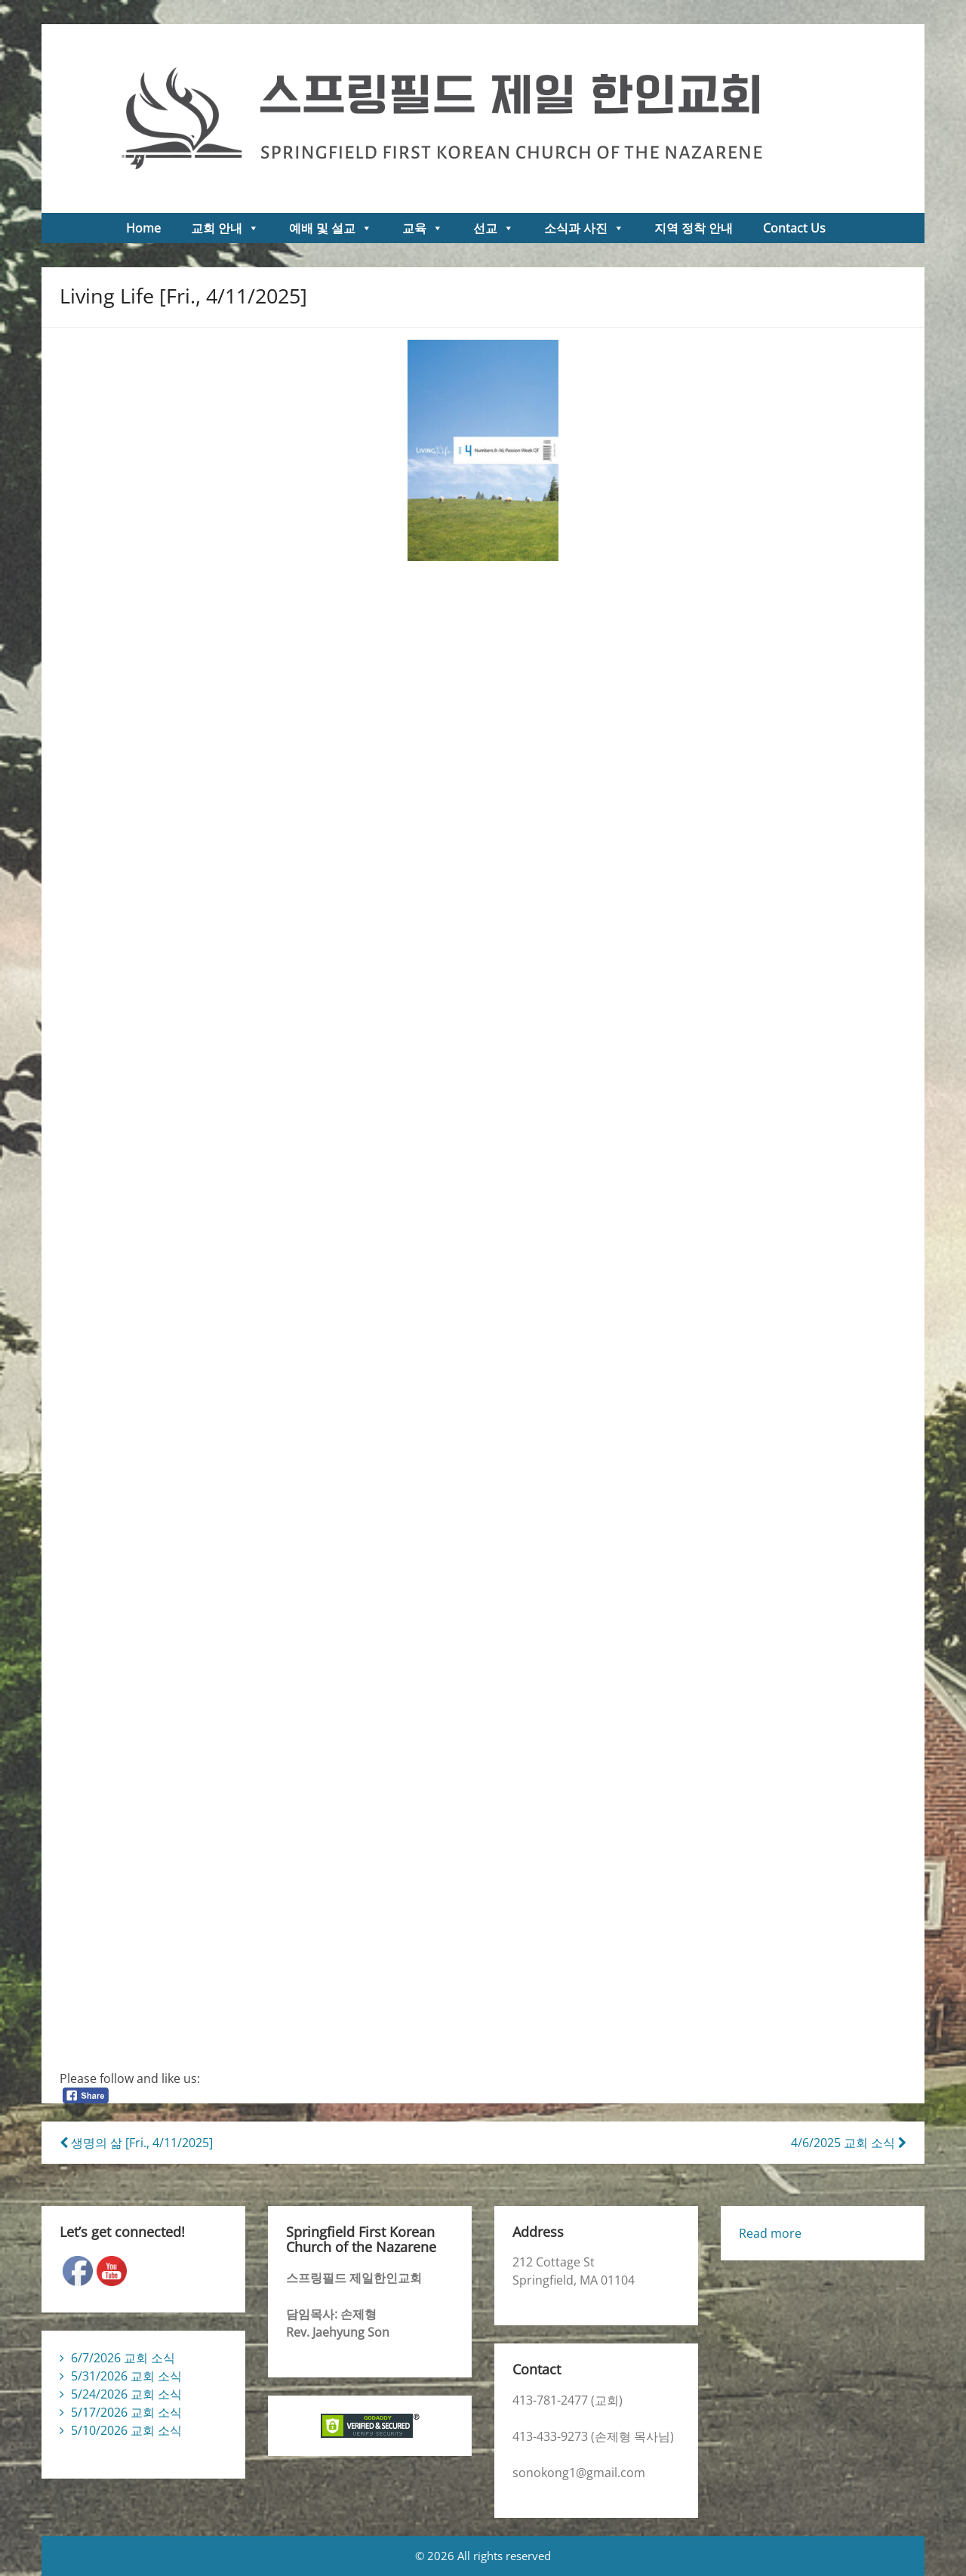 The height and width of the screenshot is (2576, 966). I want to click on 예배 및 설교, so click(330, 228).